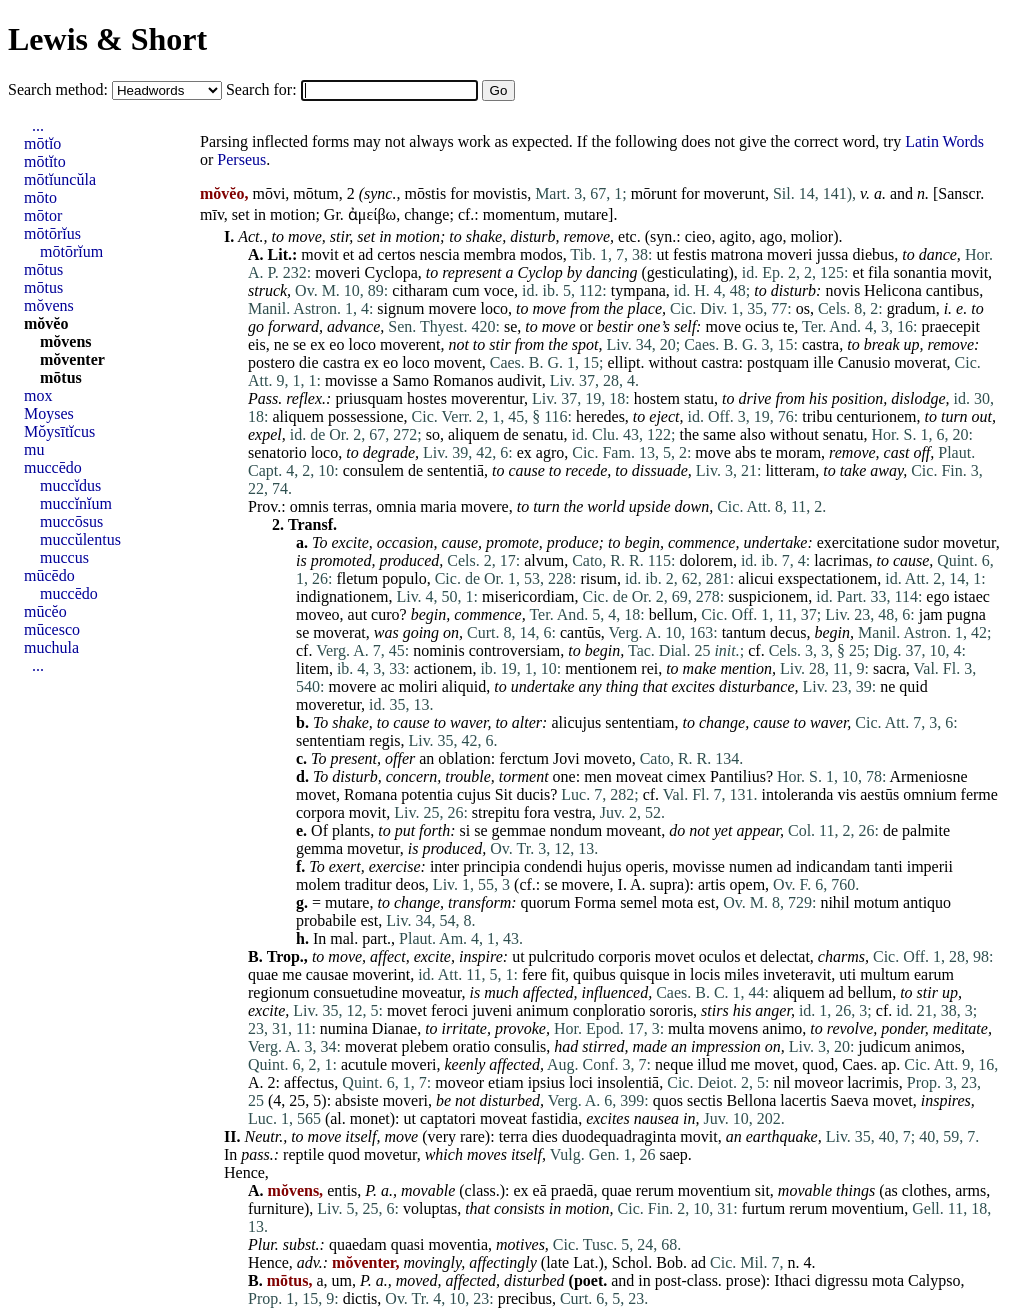 Image resolution: width=1024 pixels, height=1308 pixels. I want to click on senatorio, so click(277, 452).